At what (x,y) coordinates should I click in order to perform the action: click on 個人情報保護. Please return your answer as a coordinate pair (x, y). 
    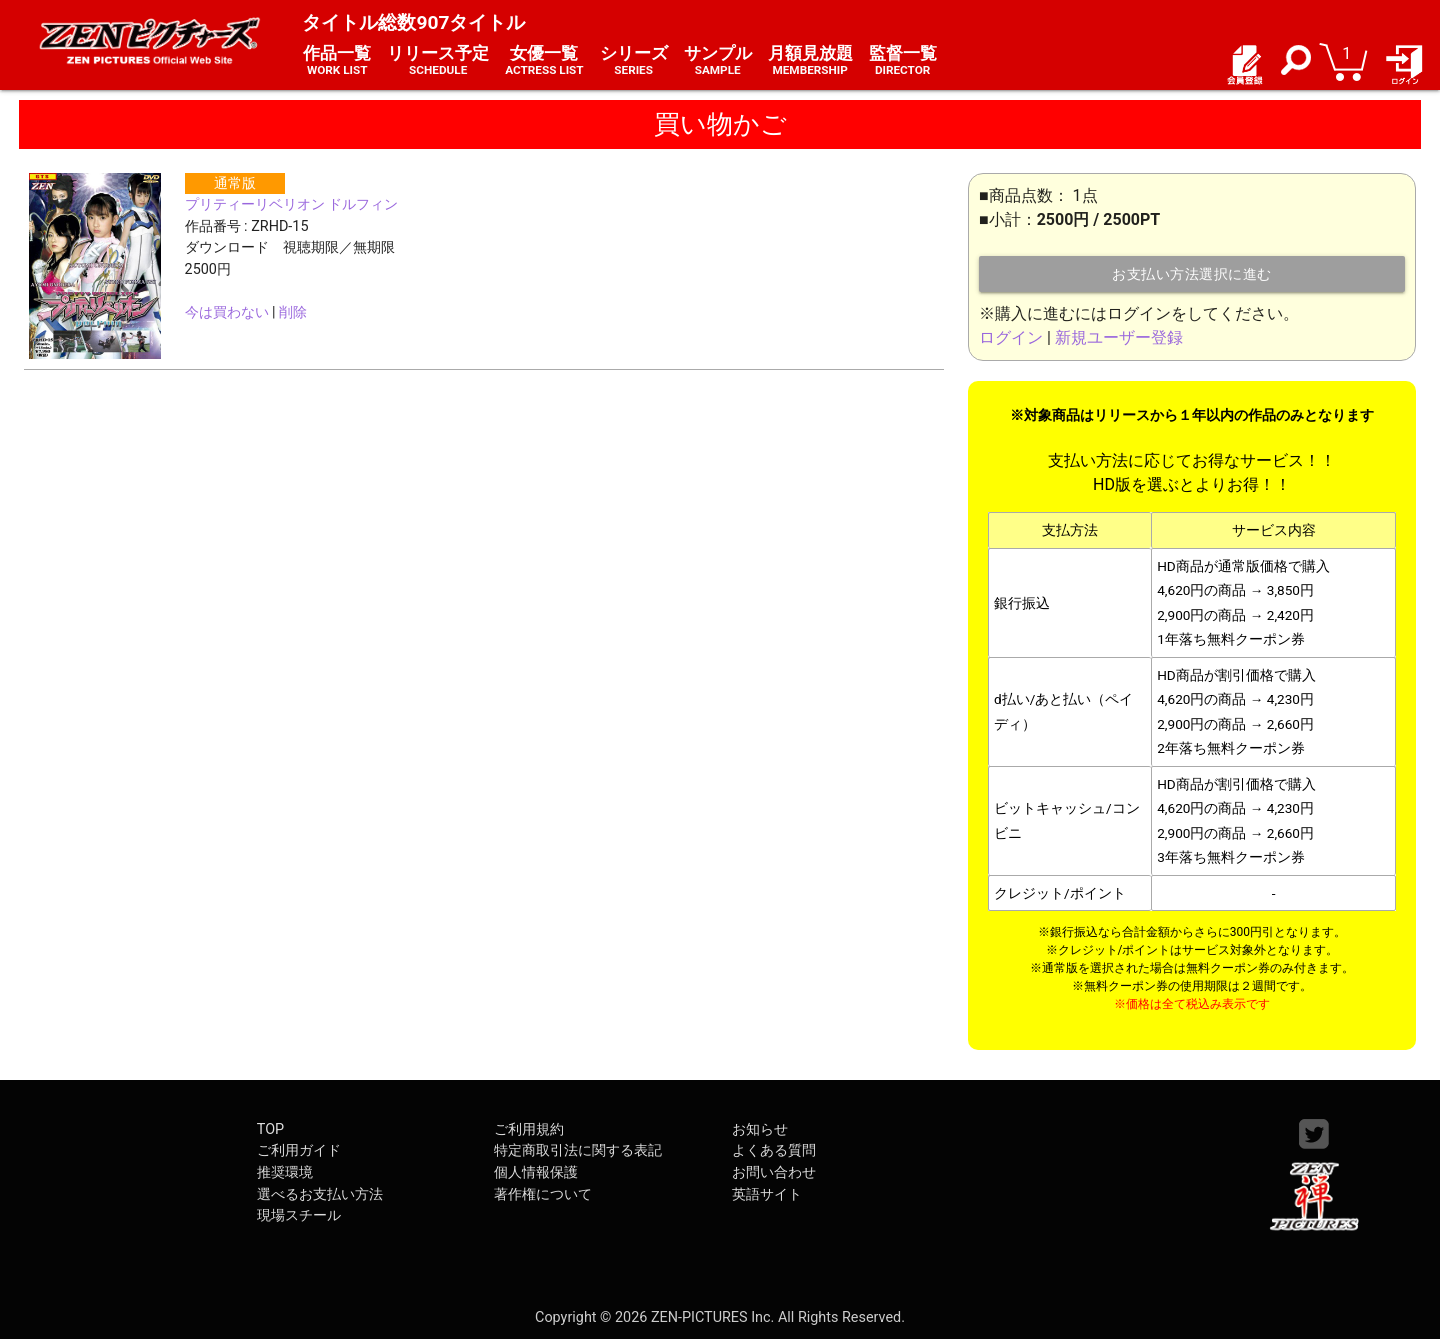
    Looking at the image, I should click on (536, 1172).